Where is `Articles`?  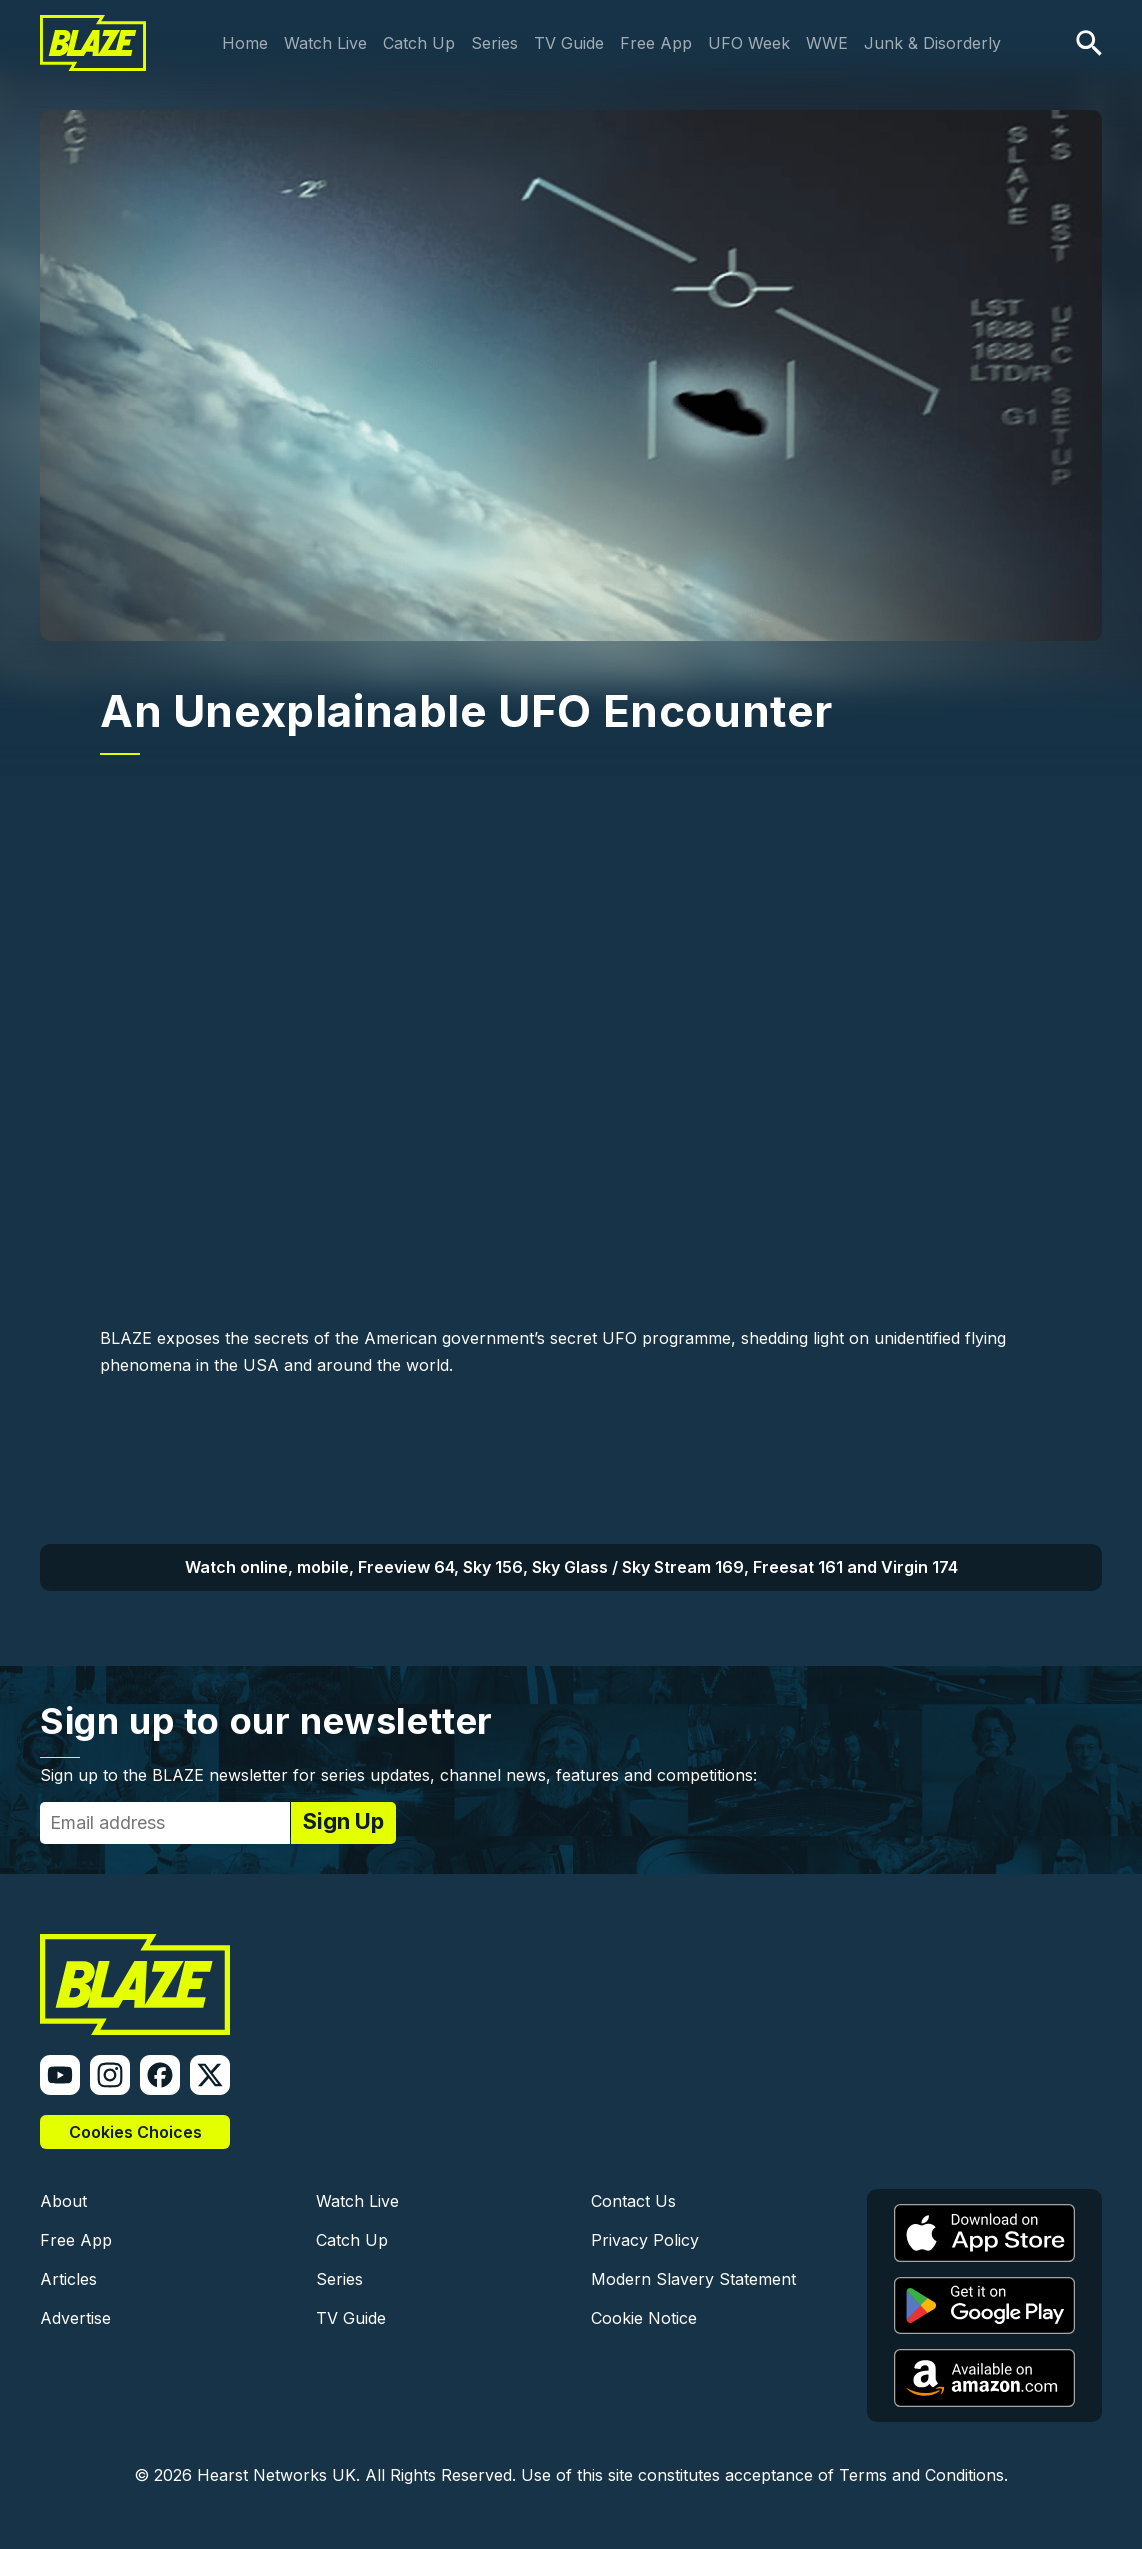
Articles is located at coordinates (68, 2279).